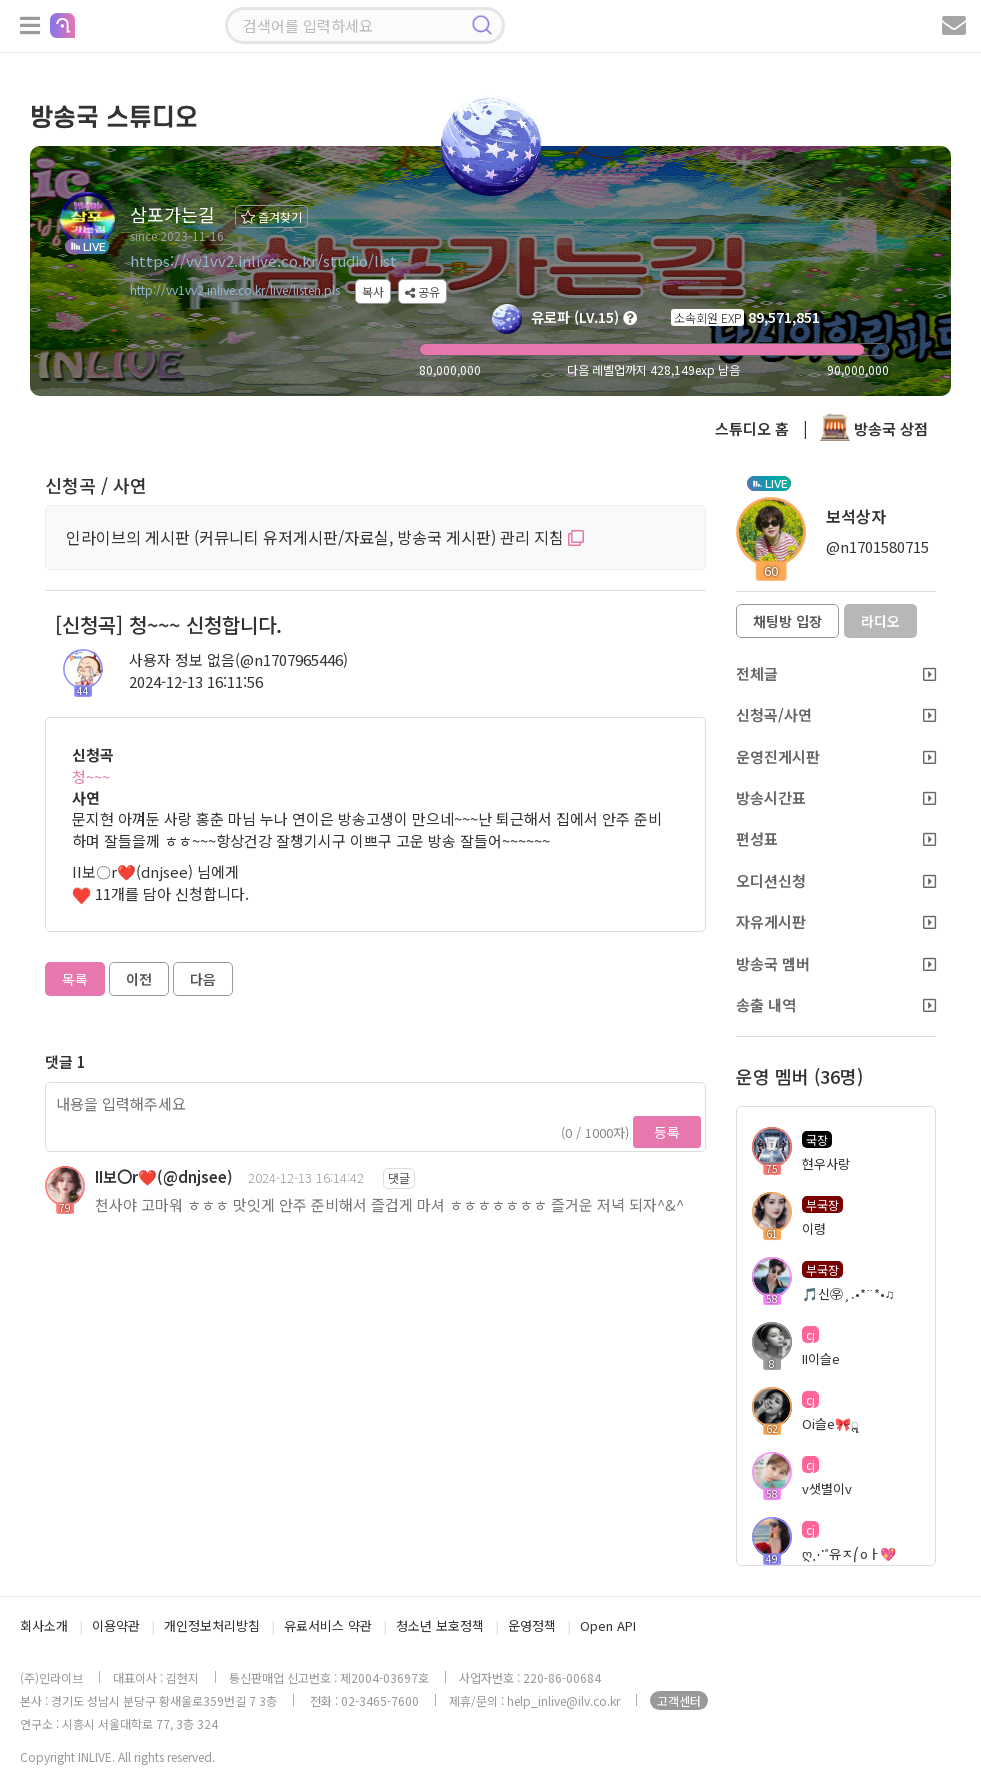 Image resolution: width=981 pixels, height=1788 pixels. Describe the element at coordinates (787, 621) in the screenshot. I see `채팅방 입장` at that location.